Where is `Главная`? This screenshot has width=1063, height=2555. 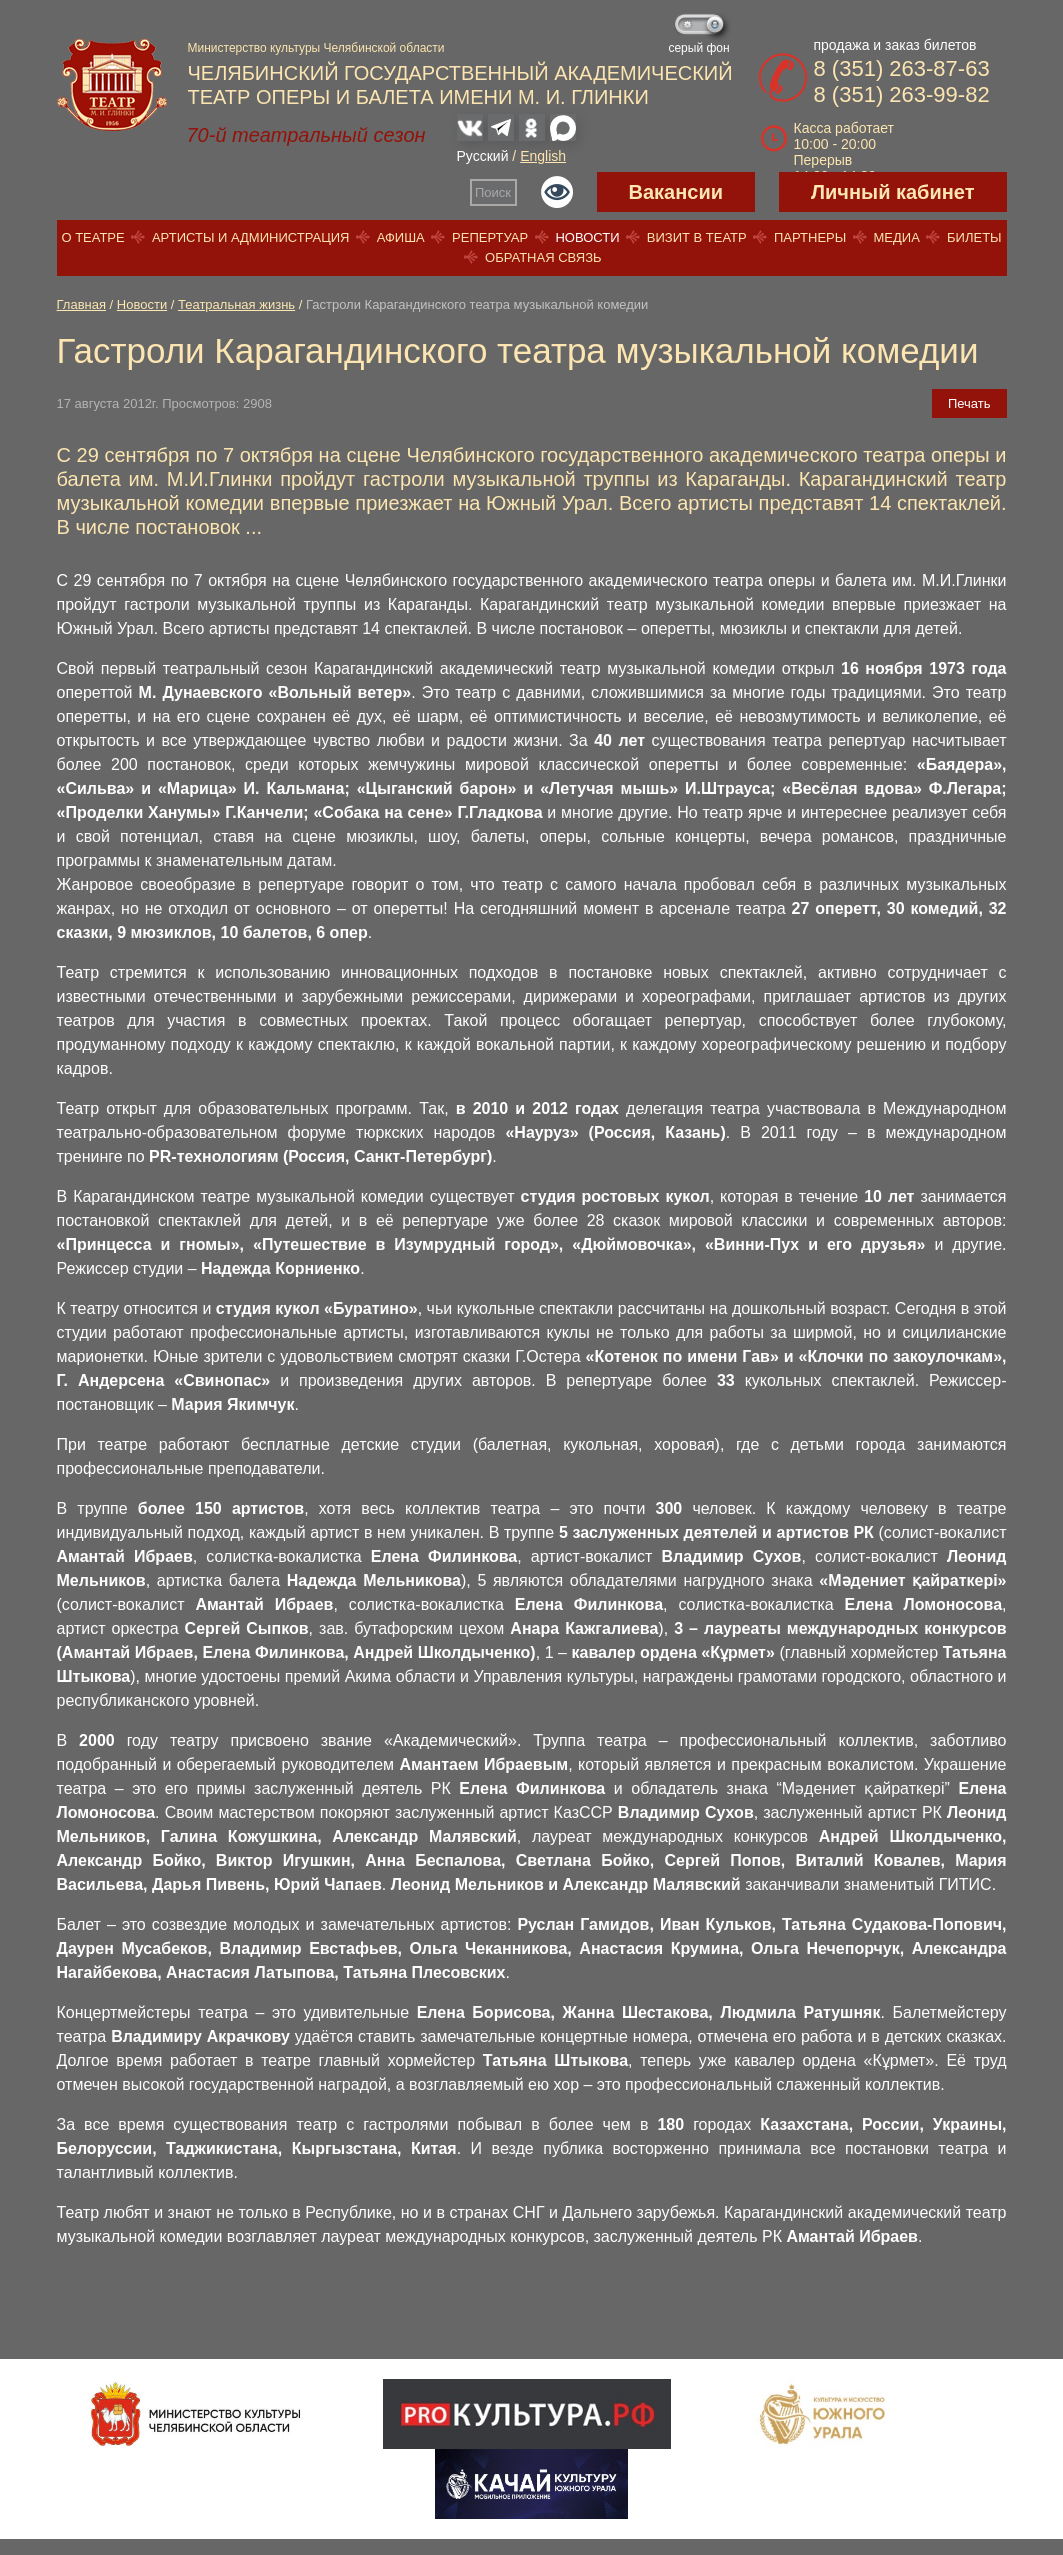 Главная is located at coordinates (81, 304).